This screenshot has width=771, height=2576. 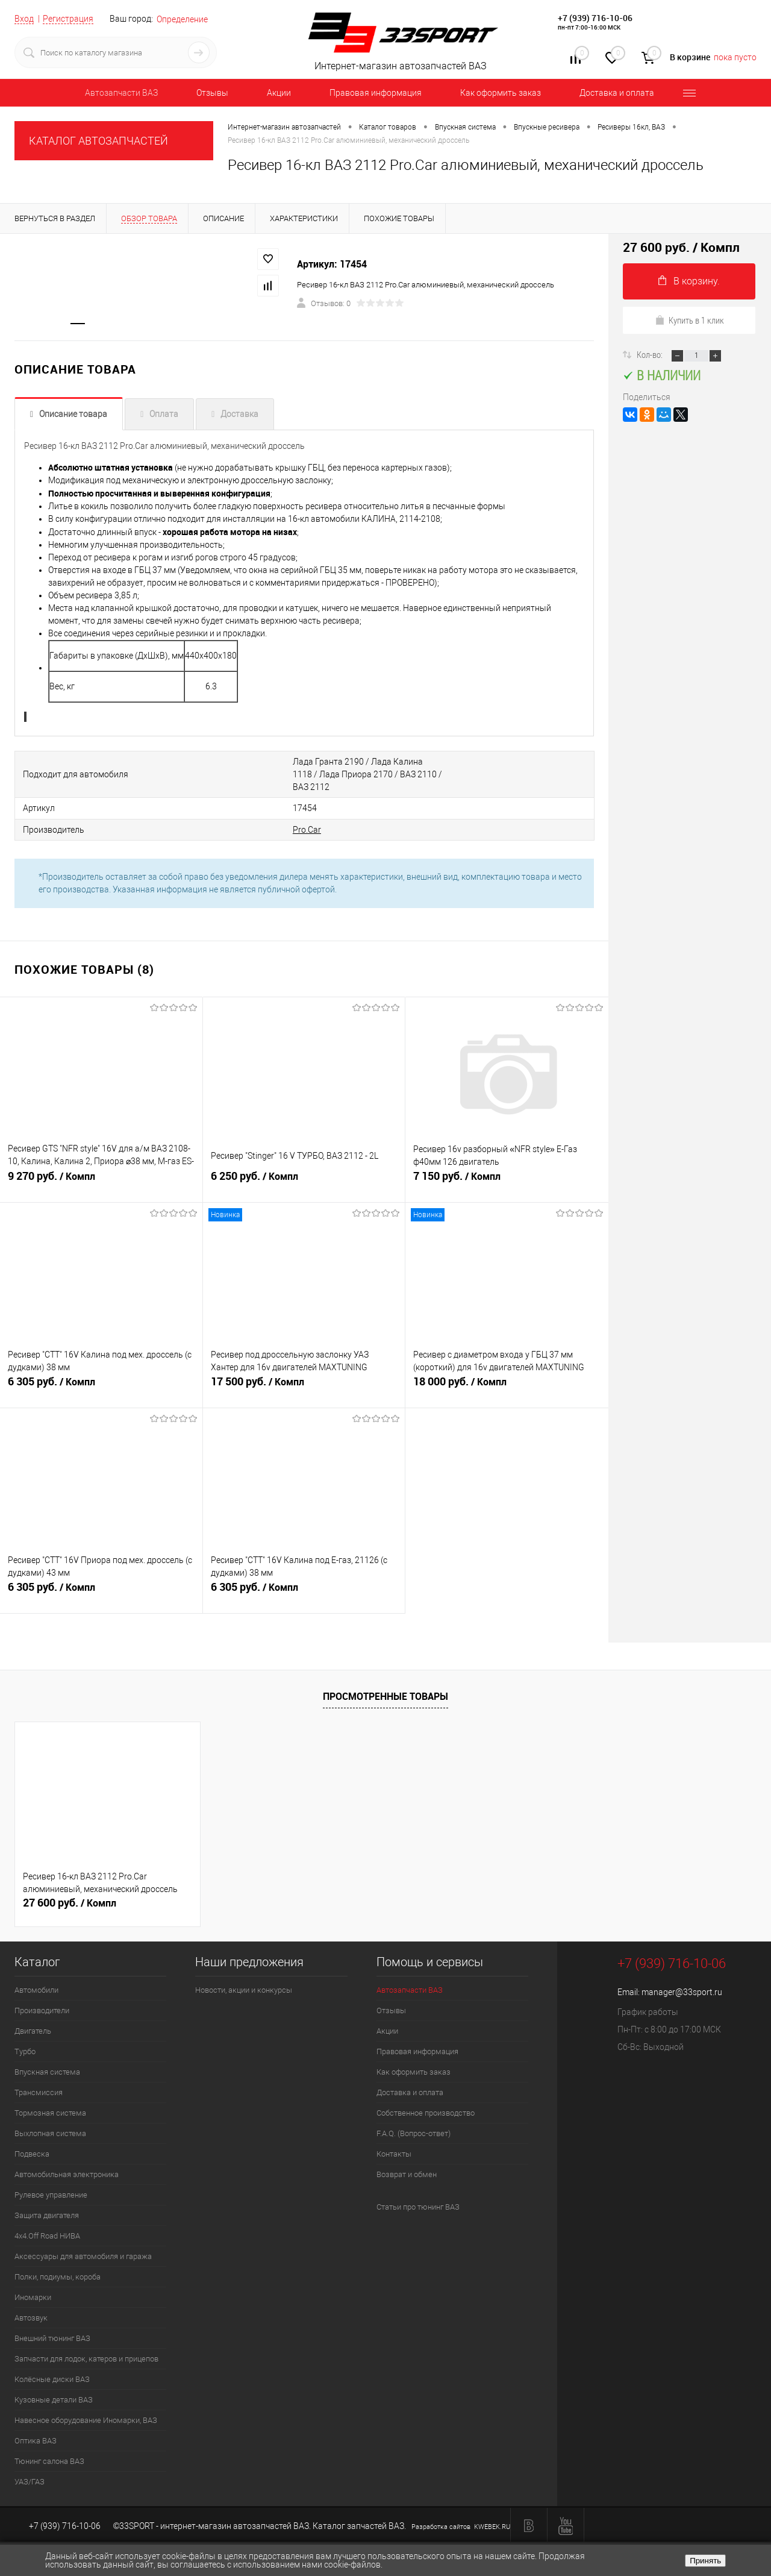 What do you see at coordinates (304, 1169) in the screenshot?
I see `6 250 руб.` at bounding box center [304, 1169].